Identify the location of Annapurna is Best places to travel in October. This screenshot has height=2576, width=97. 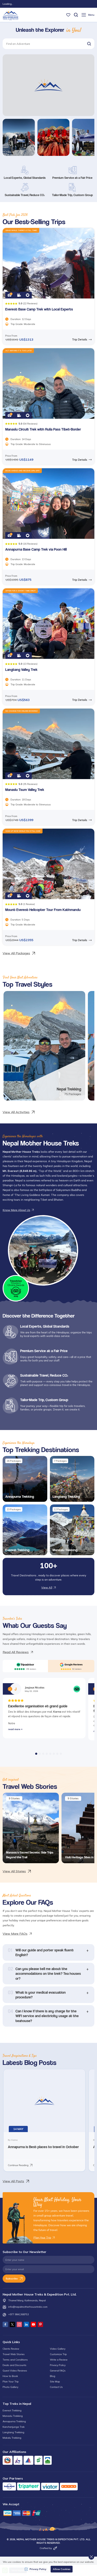
(43, 2147).